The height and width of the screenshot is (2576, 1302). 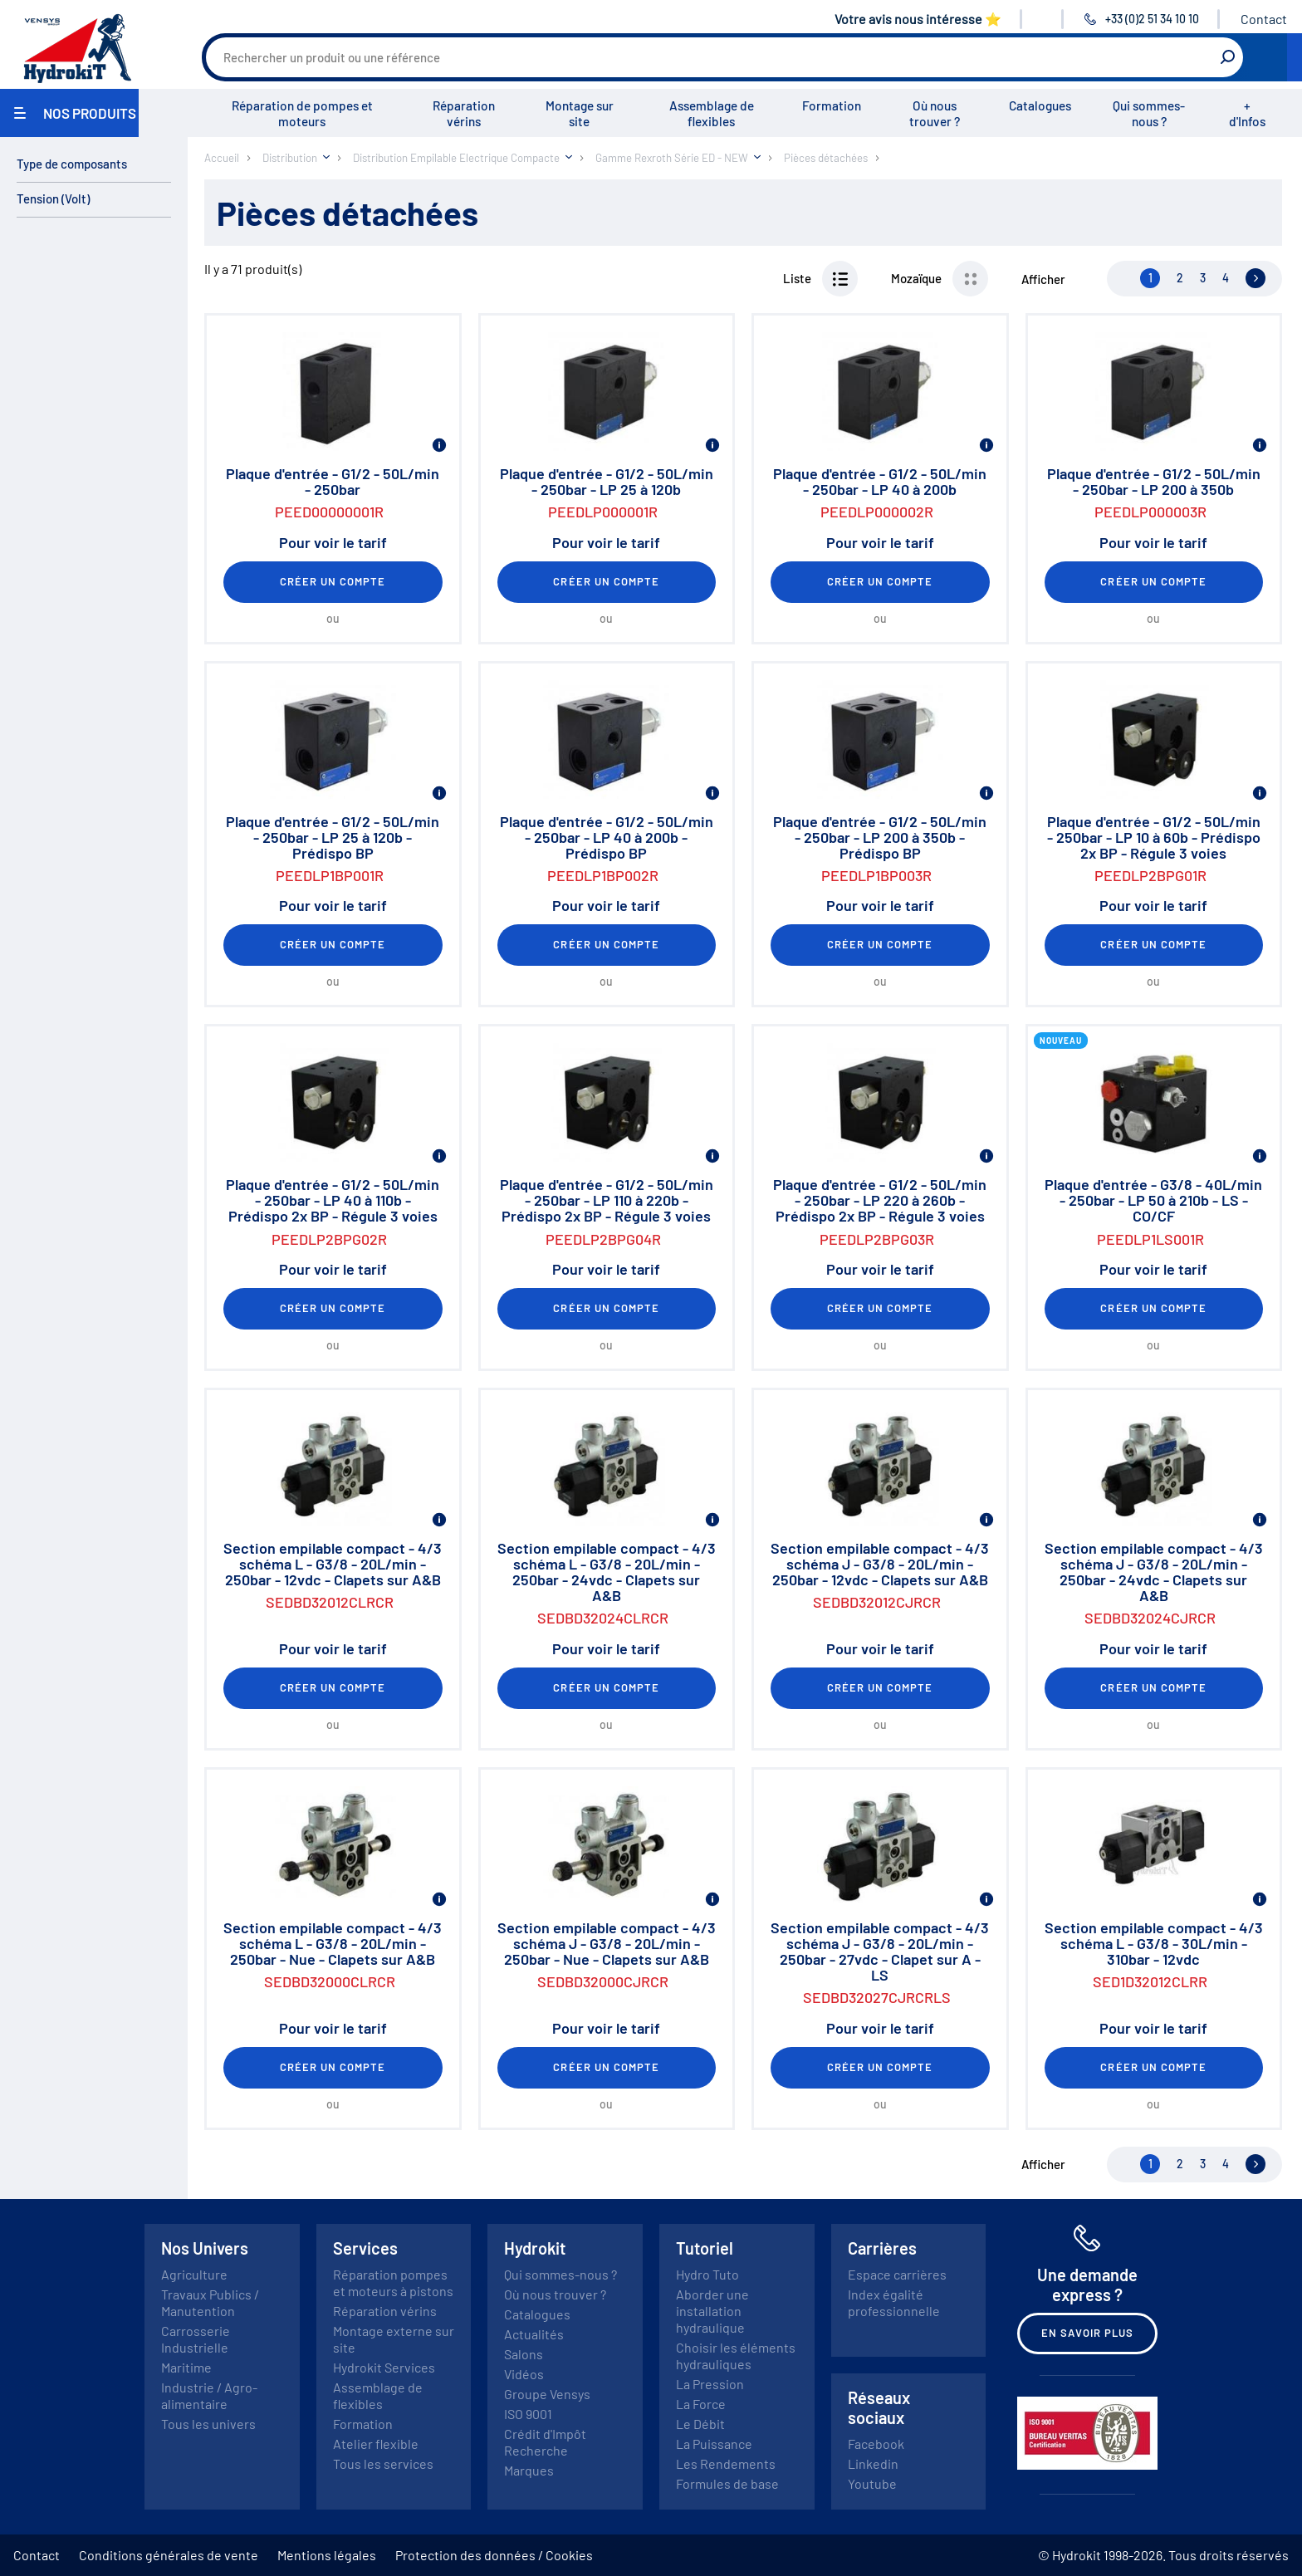 What do you see at coordinates (186, 2367) in the screenshot?
I see `Maritime` at bounding box center [186, 2367].